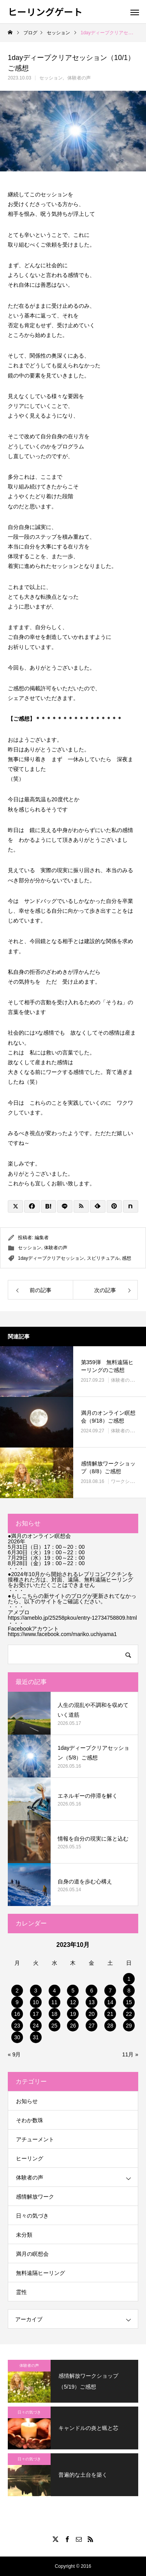 The height and width of the screenshot is (2576, 146). What do you see at coordinates (73, 2025) in the screenshot?
I see `26 [2023年10月26日 に投稿を公開]` at bounding box center [73, 2025].